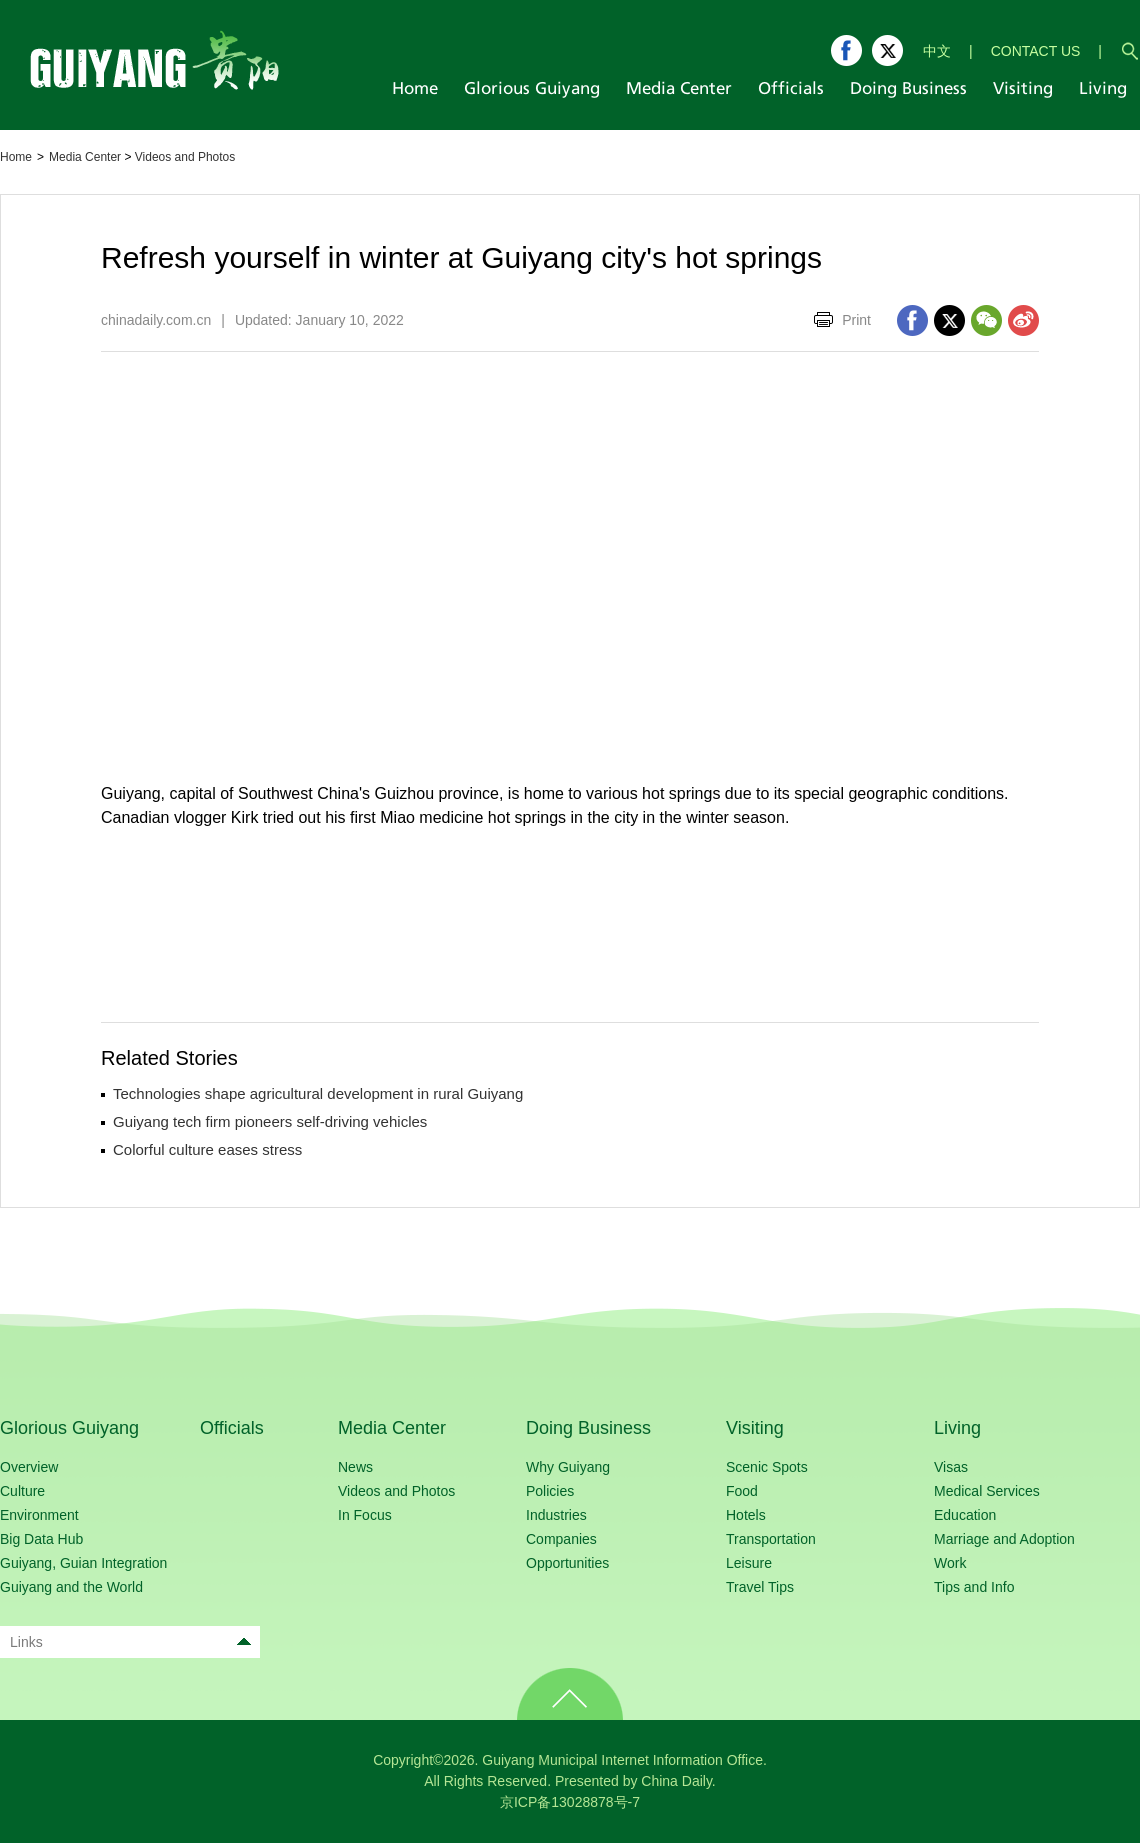  What do you see at coordinates (232, 1428) in the screenshot?
I see `Officials` at bounding box center [232, 1428].